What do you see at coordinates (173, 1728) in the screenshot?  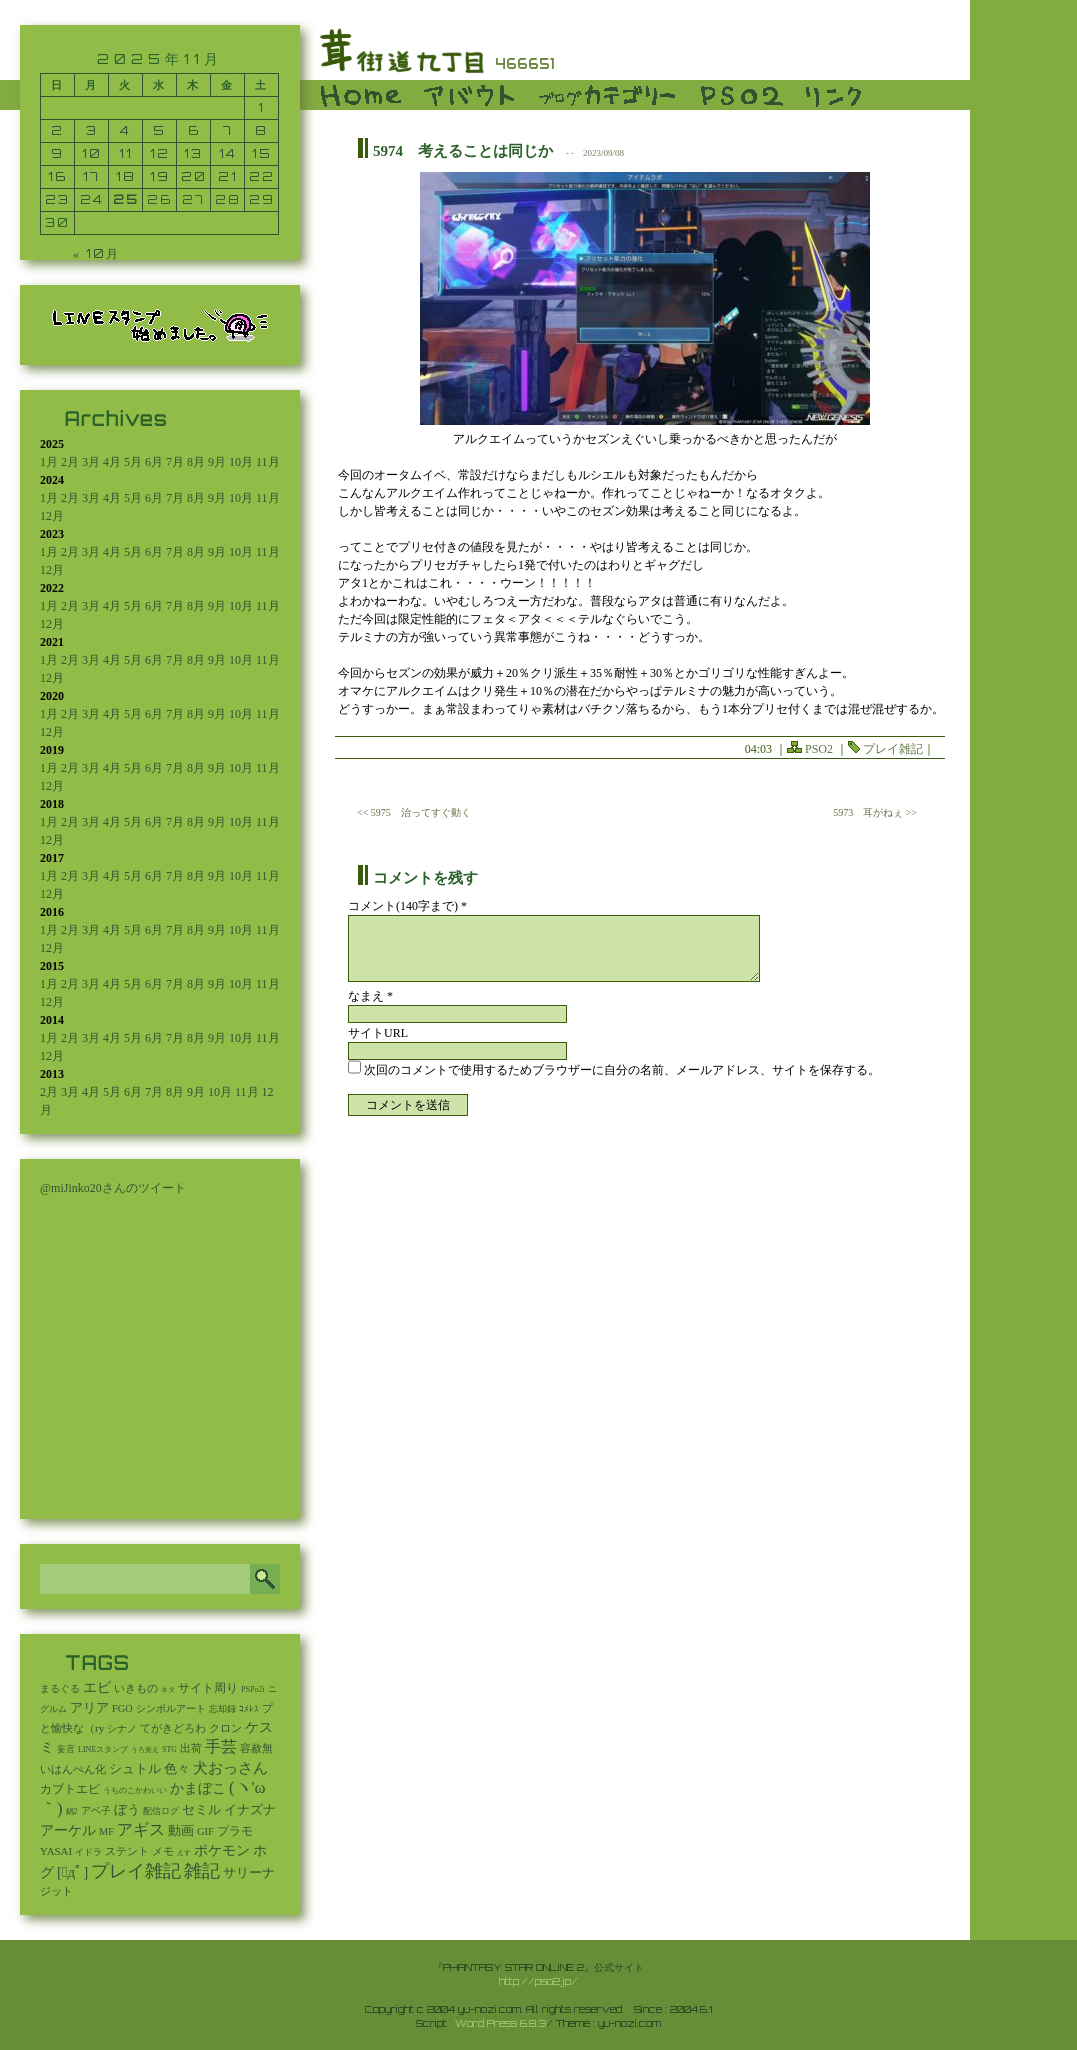 I see `てがきどろわ [てがきどろわ (23個の項目)]` at bounding box center [173, 1728].